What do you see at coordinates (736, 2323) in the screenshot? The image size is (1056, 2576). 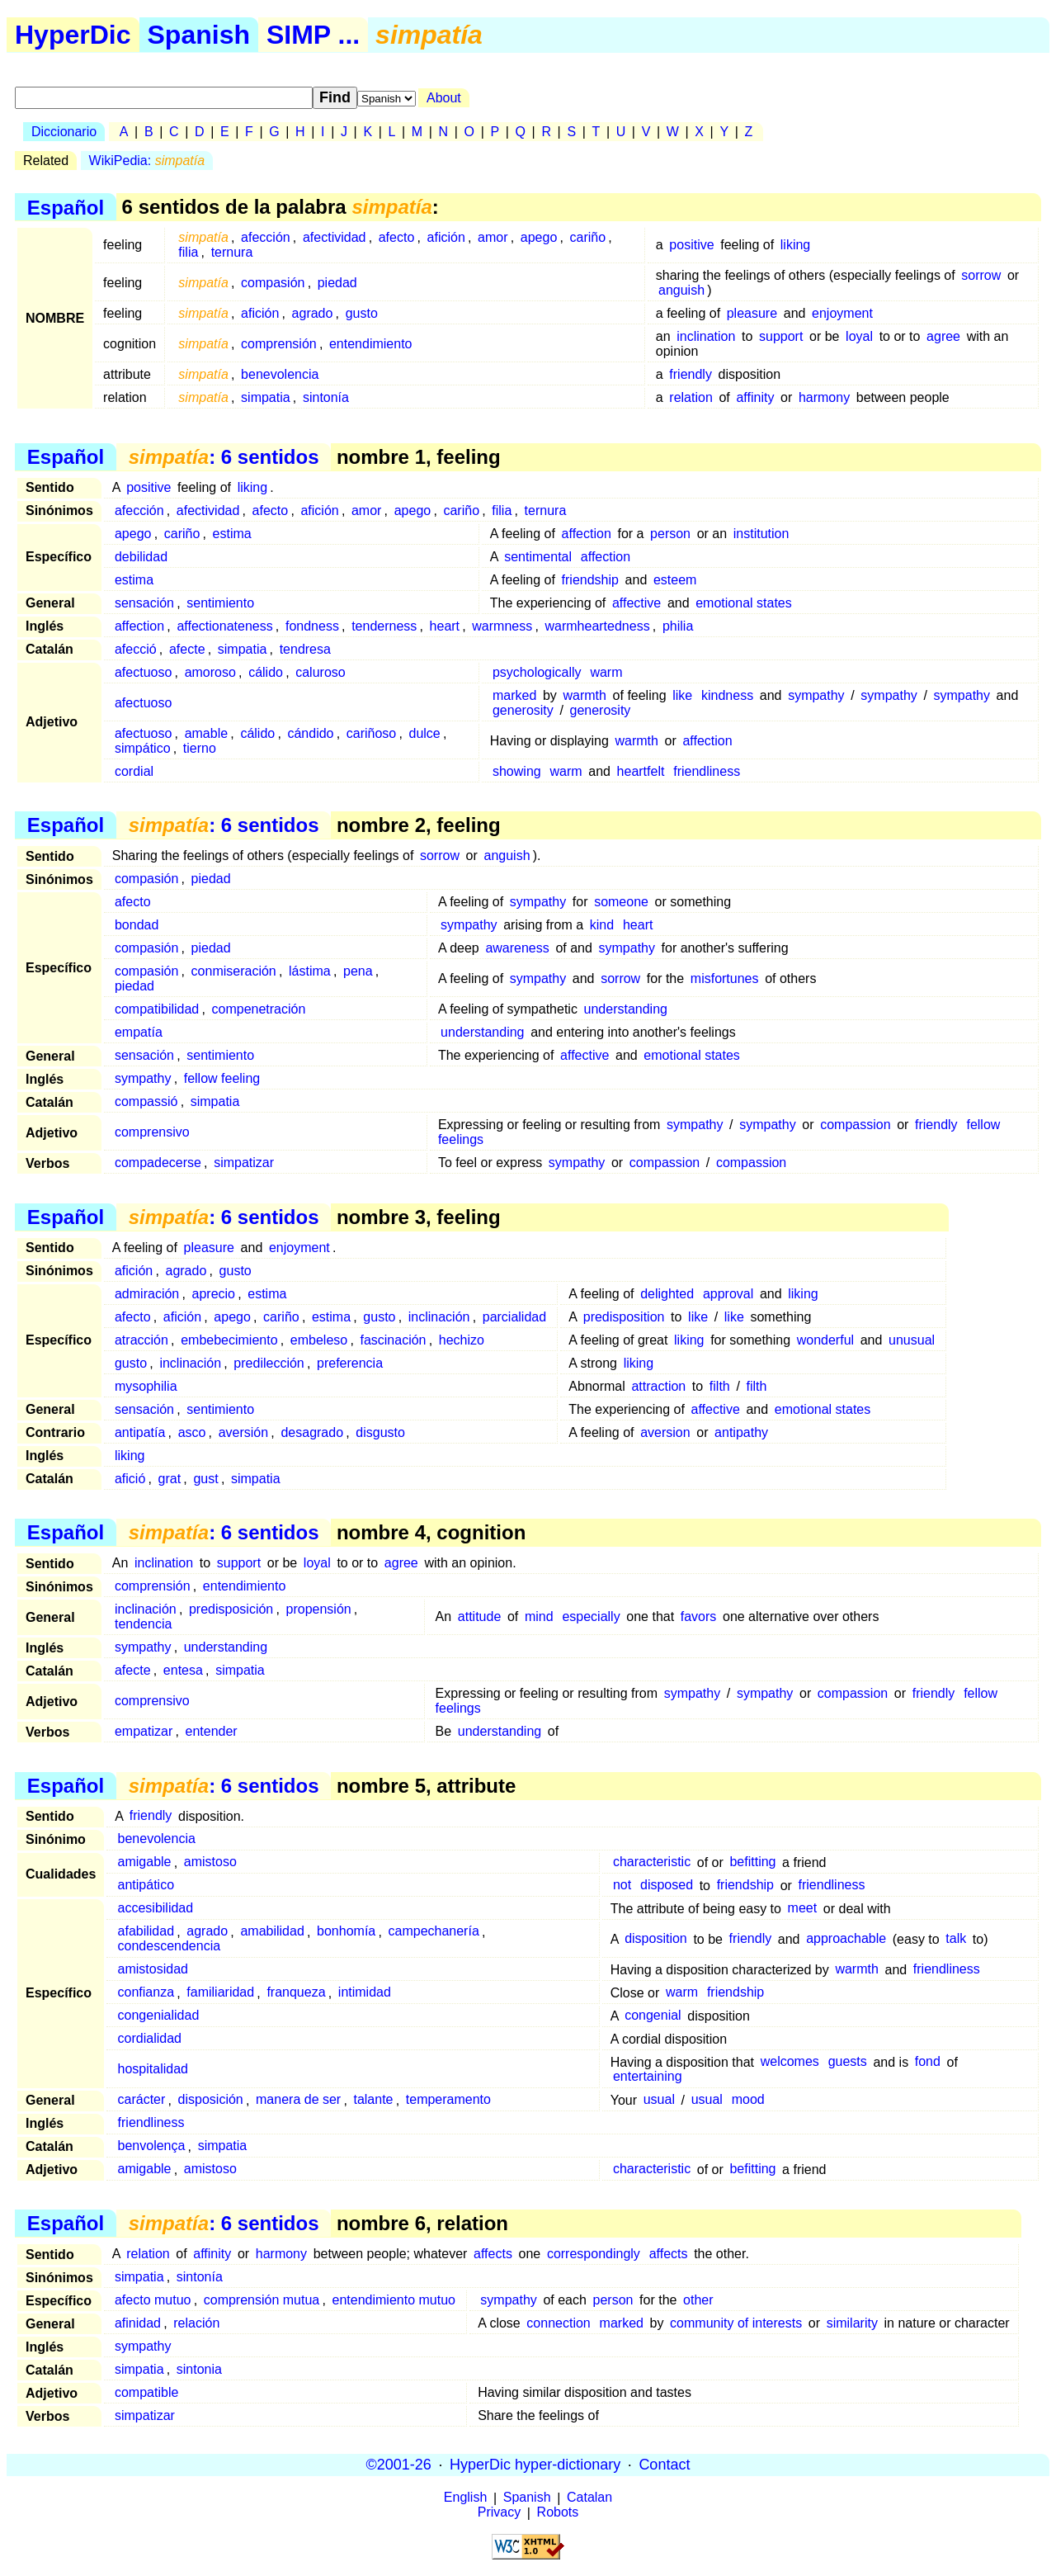 I see `community of interests` at bounding box center [736, 2323].